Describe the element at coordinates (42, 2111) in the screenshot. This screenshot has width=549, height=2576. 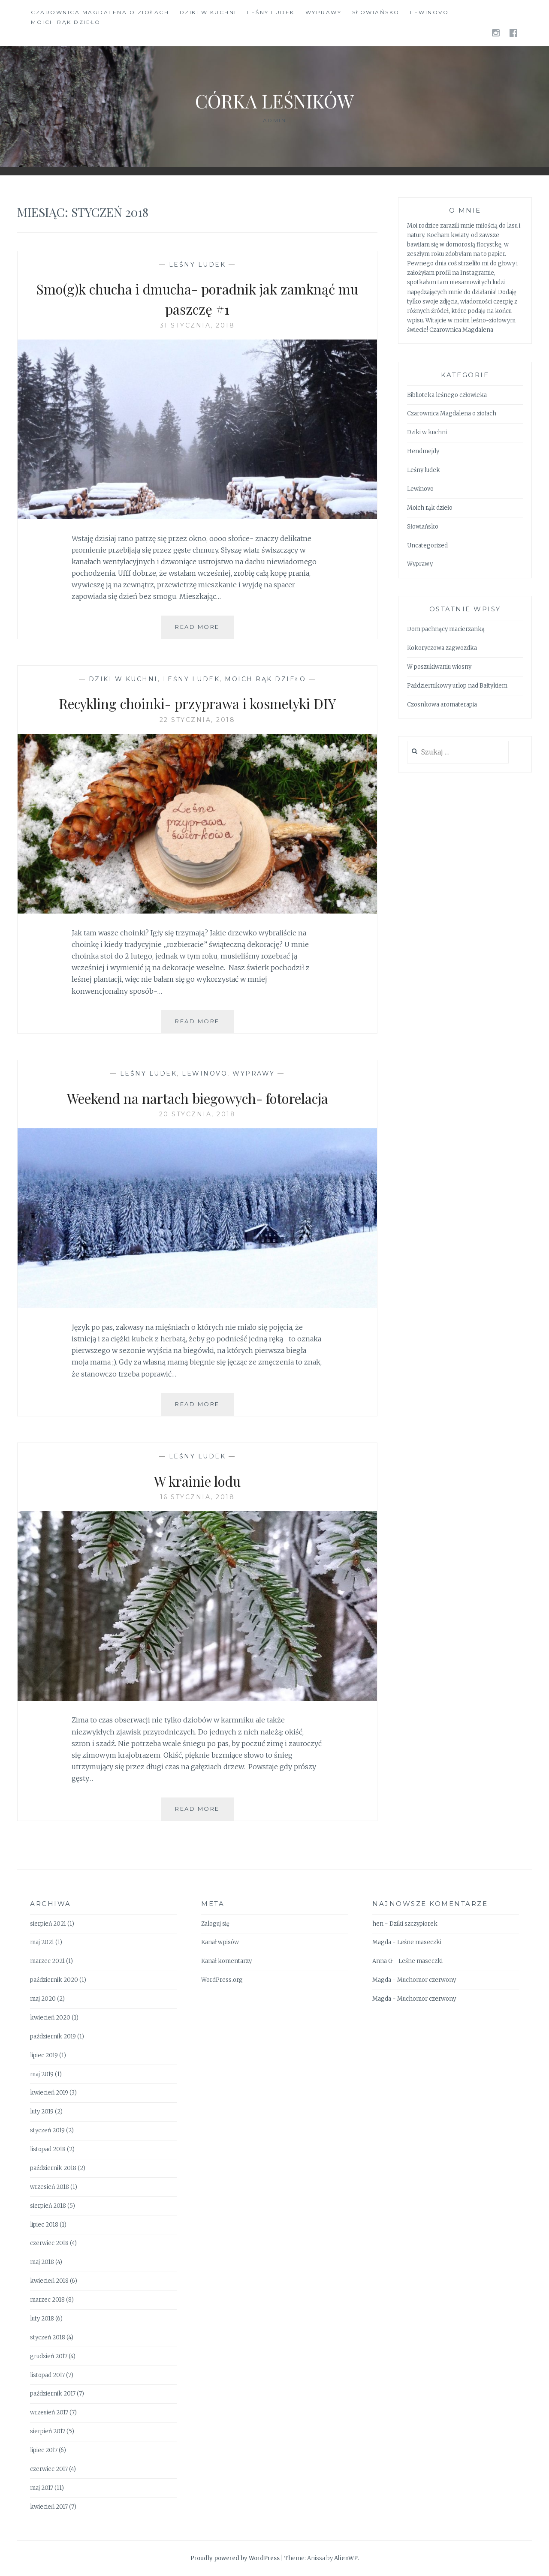
I see `luty 2019` at that location.